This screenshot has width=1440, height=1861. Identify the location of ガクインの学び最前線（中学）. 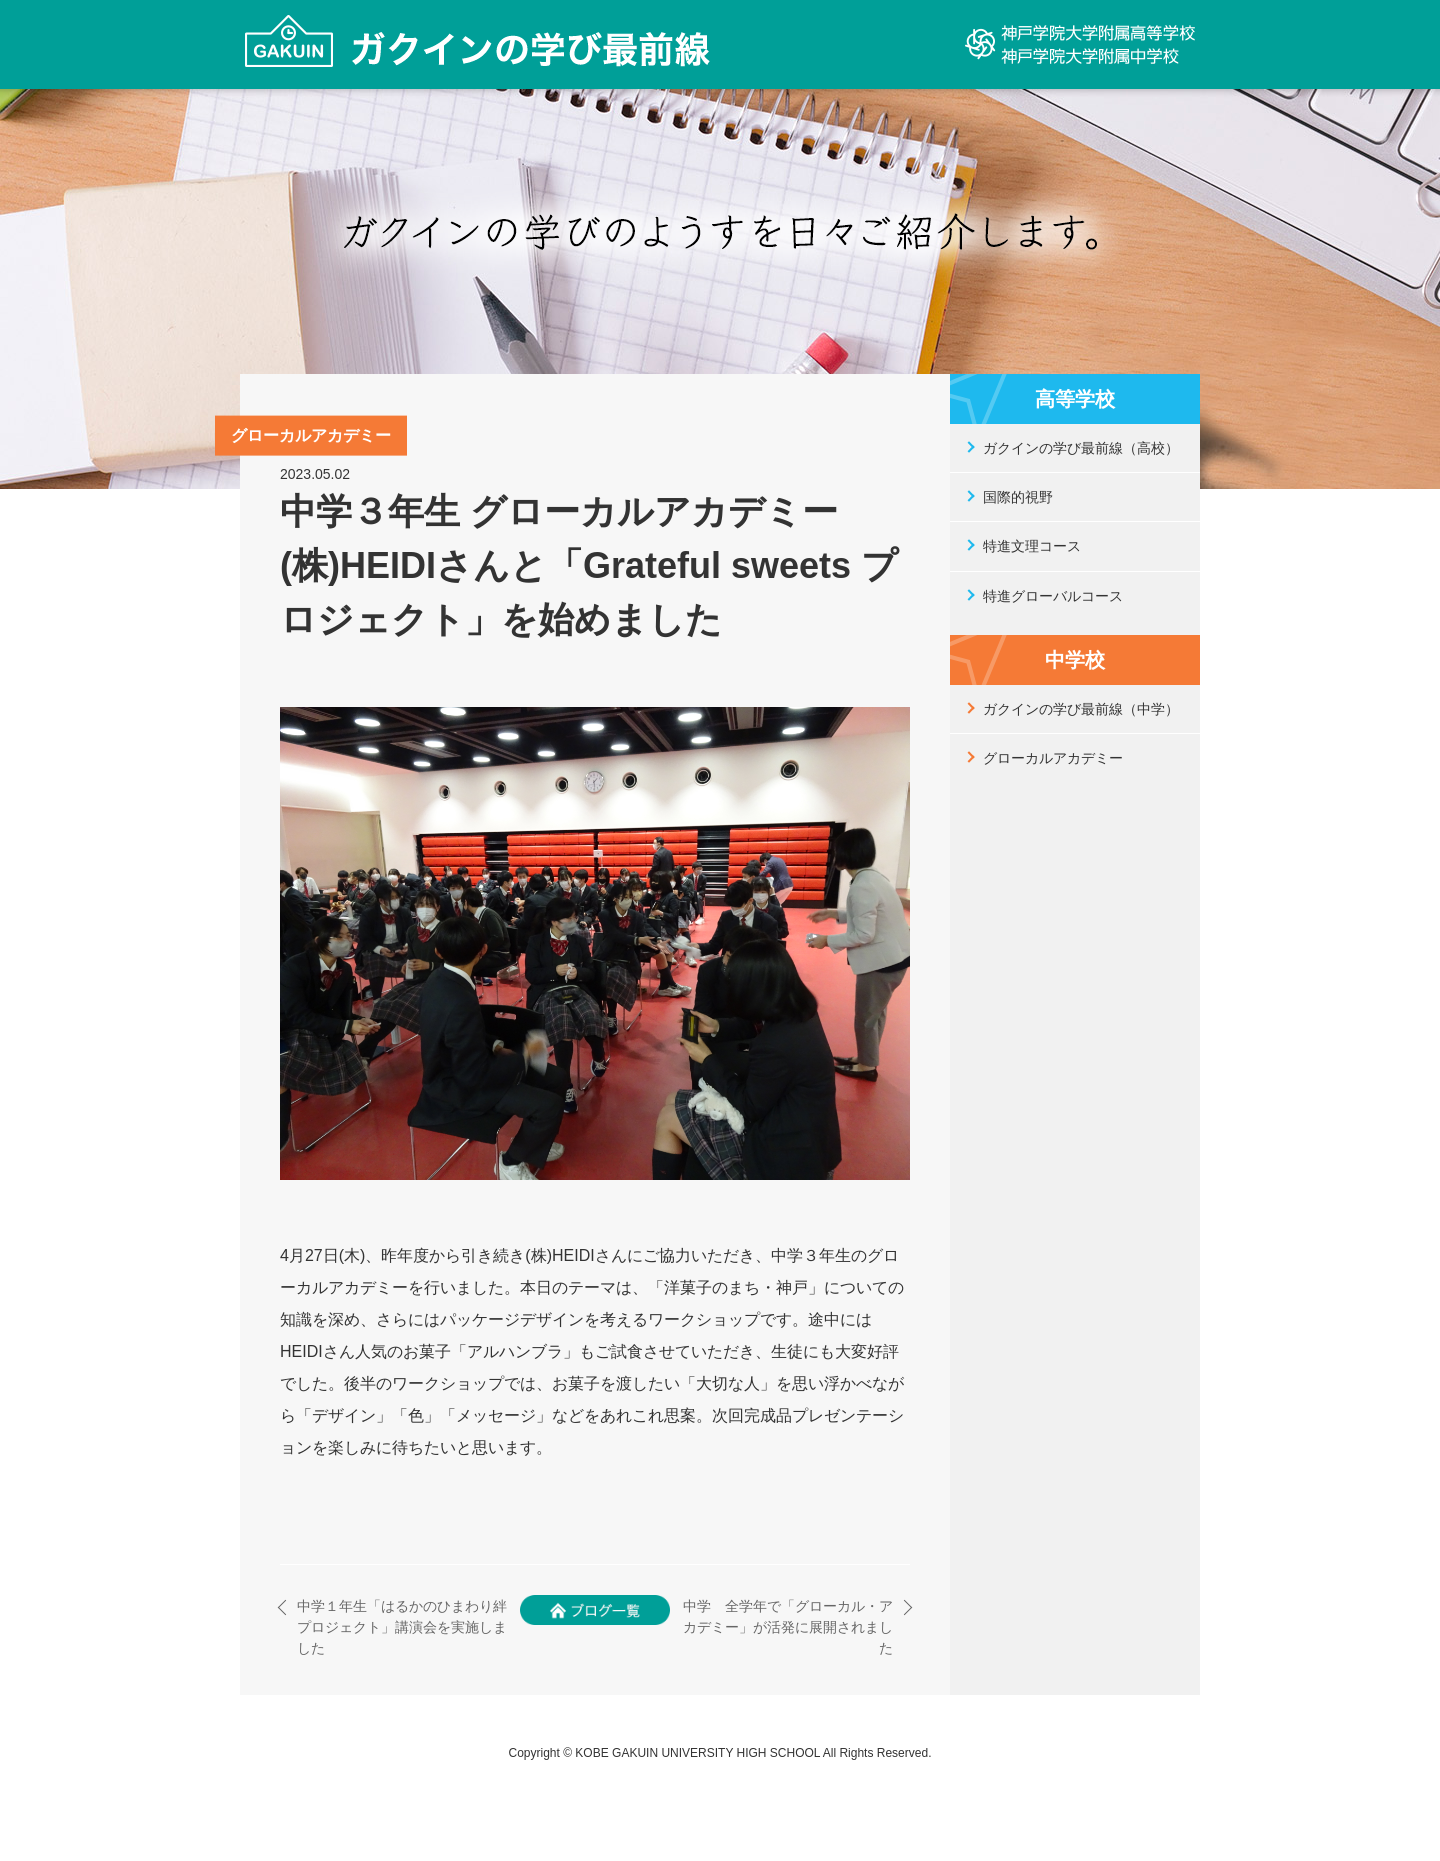
(1081, 709).